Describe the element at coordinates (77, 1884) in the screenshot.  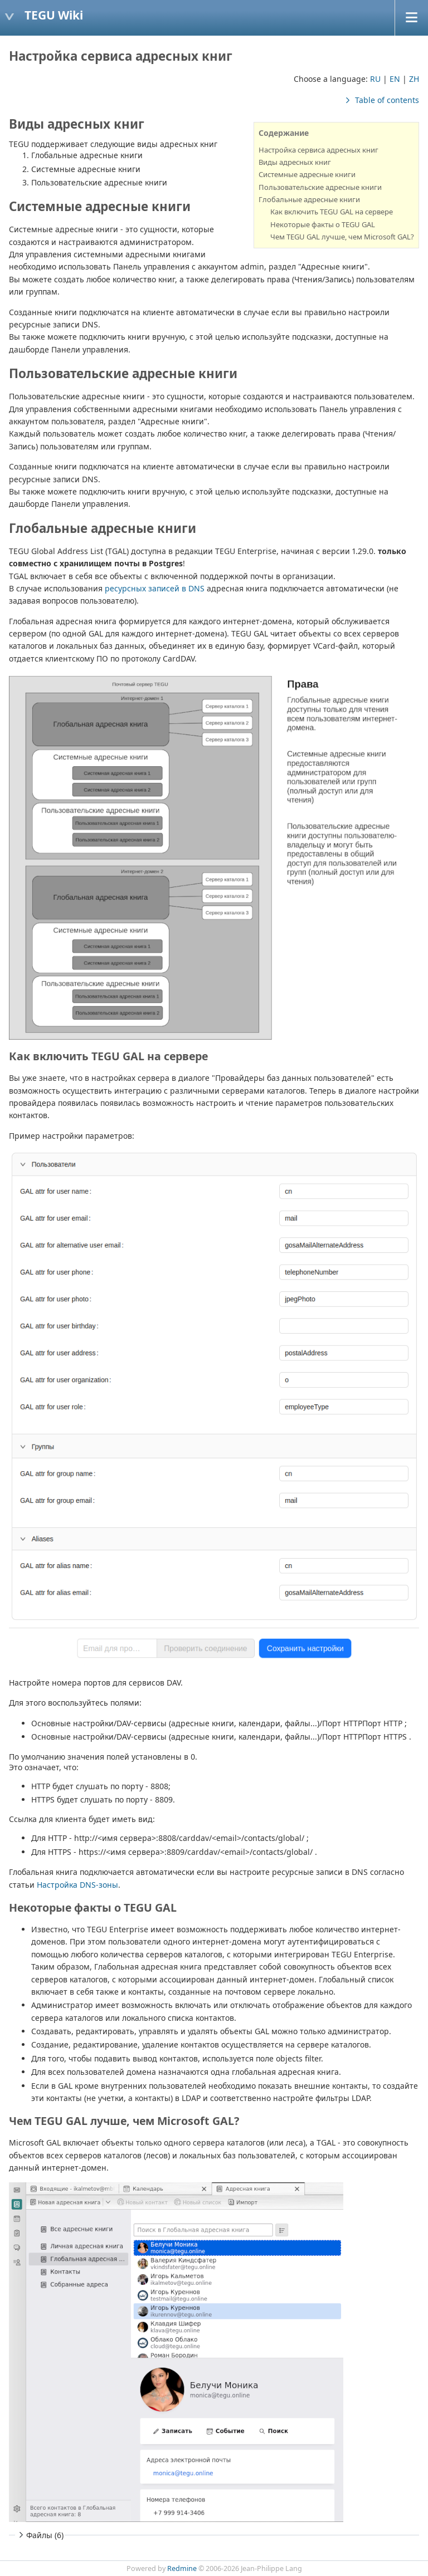
I see `Настройка DNS-зоны` at that location.